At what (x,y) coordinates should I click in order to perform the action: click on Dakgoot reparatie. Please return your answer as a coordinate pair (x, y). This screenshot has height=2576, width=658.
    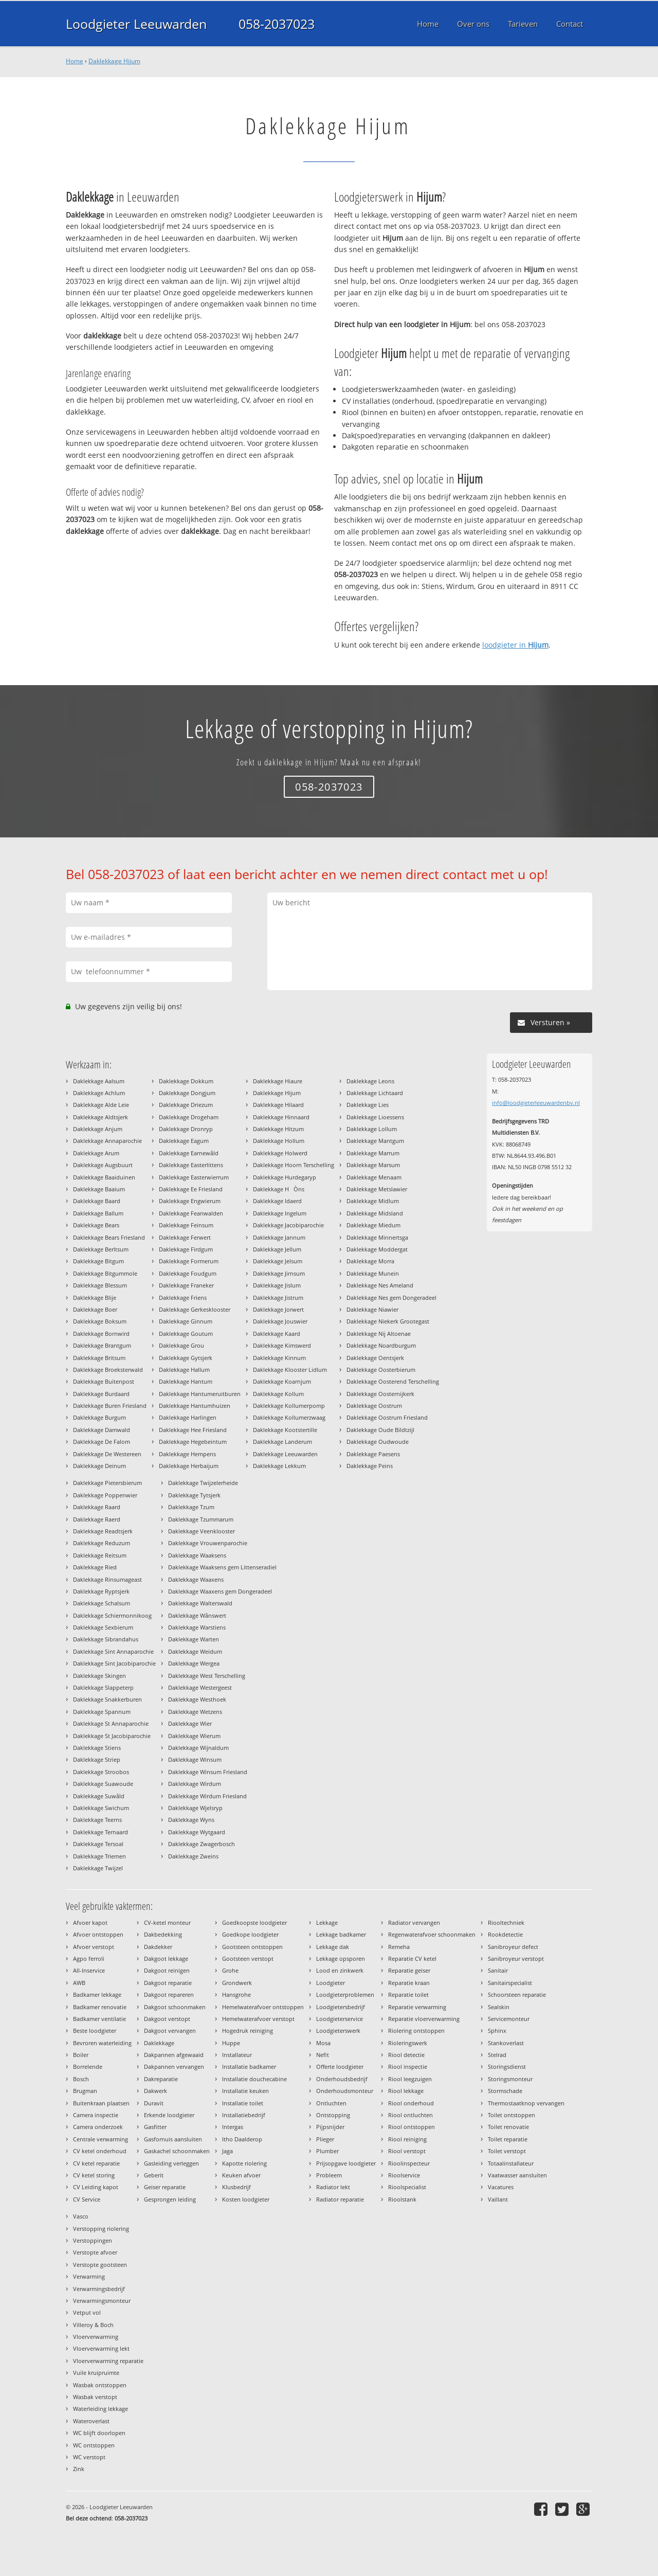
    Looking at the image, I should click on (168, 1983).